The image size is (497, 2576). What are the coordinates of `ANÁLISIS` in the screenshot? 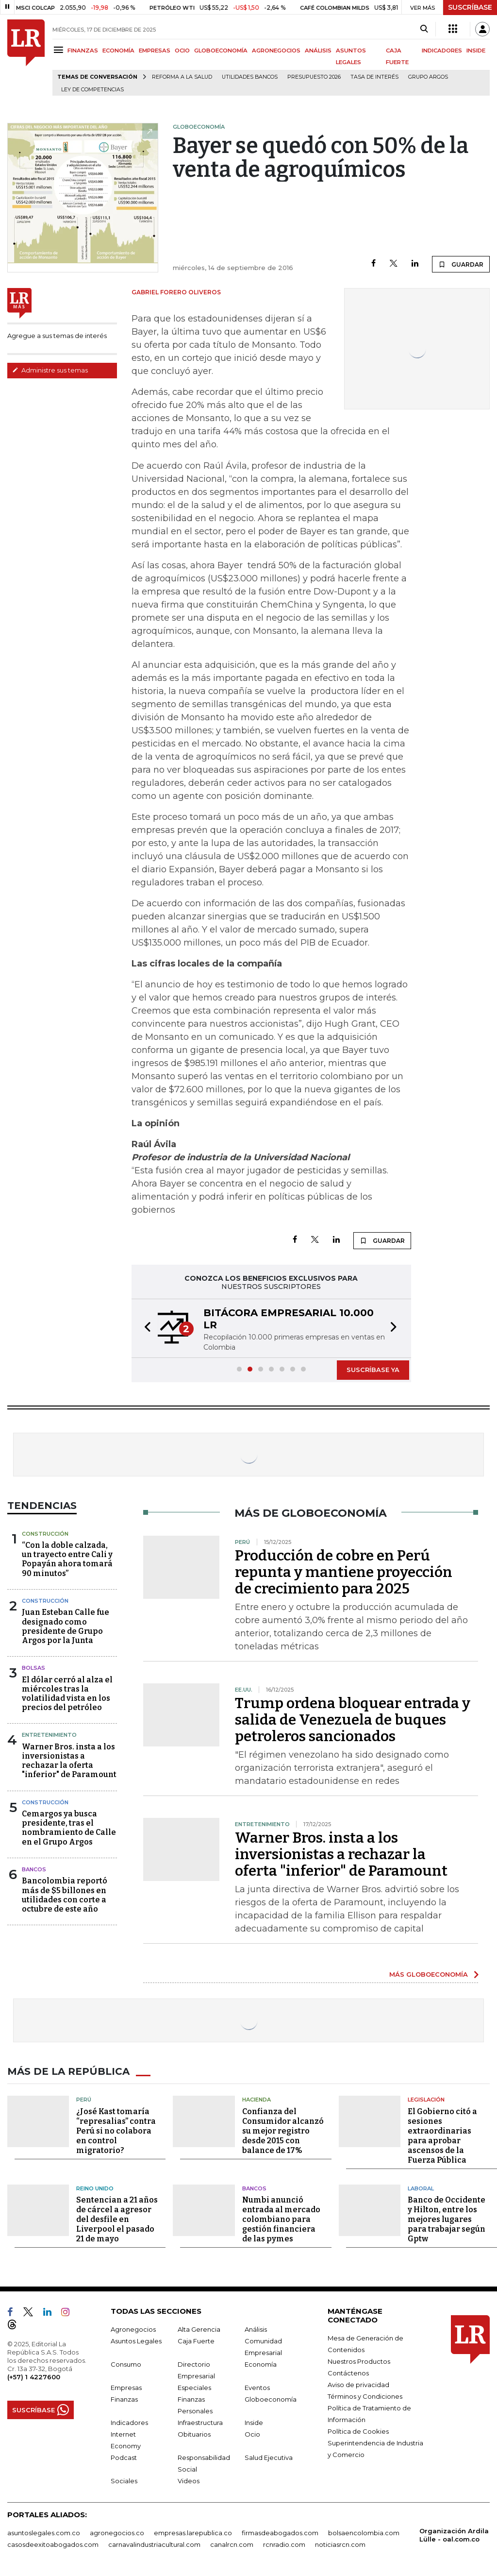 It's located at (318, 50).